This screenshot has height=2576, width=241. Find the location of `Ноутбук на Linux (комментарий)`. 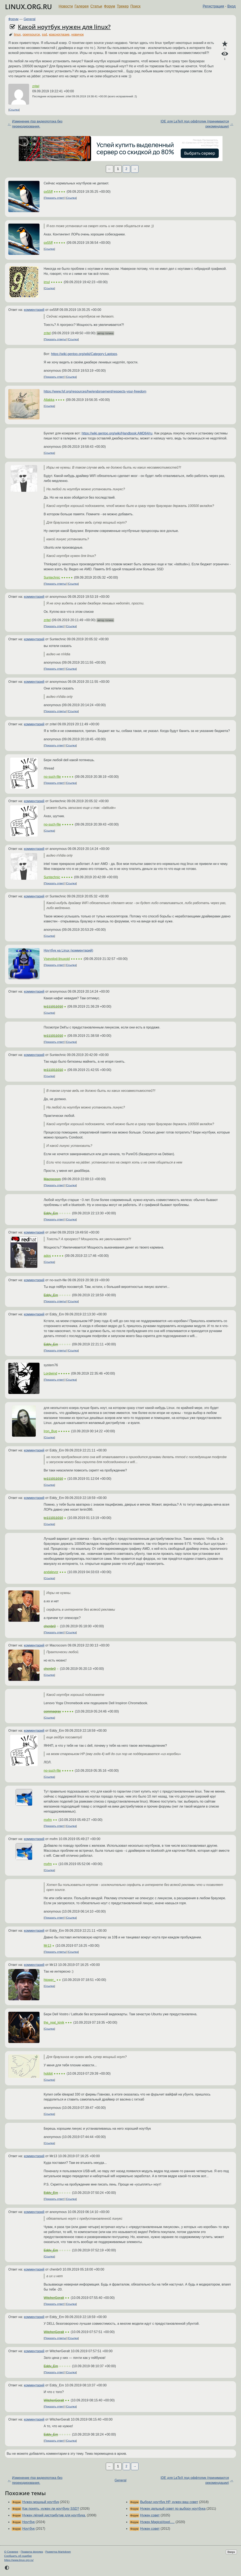

Ноутбук на Linux (комментарий) is located at coordinates (68, 950).